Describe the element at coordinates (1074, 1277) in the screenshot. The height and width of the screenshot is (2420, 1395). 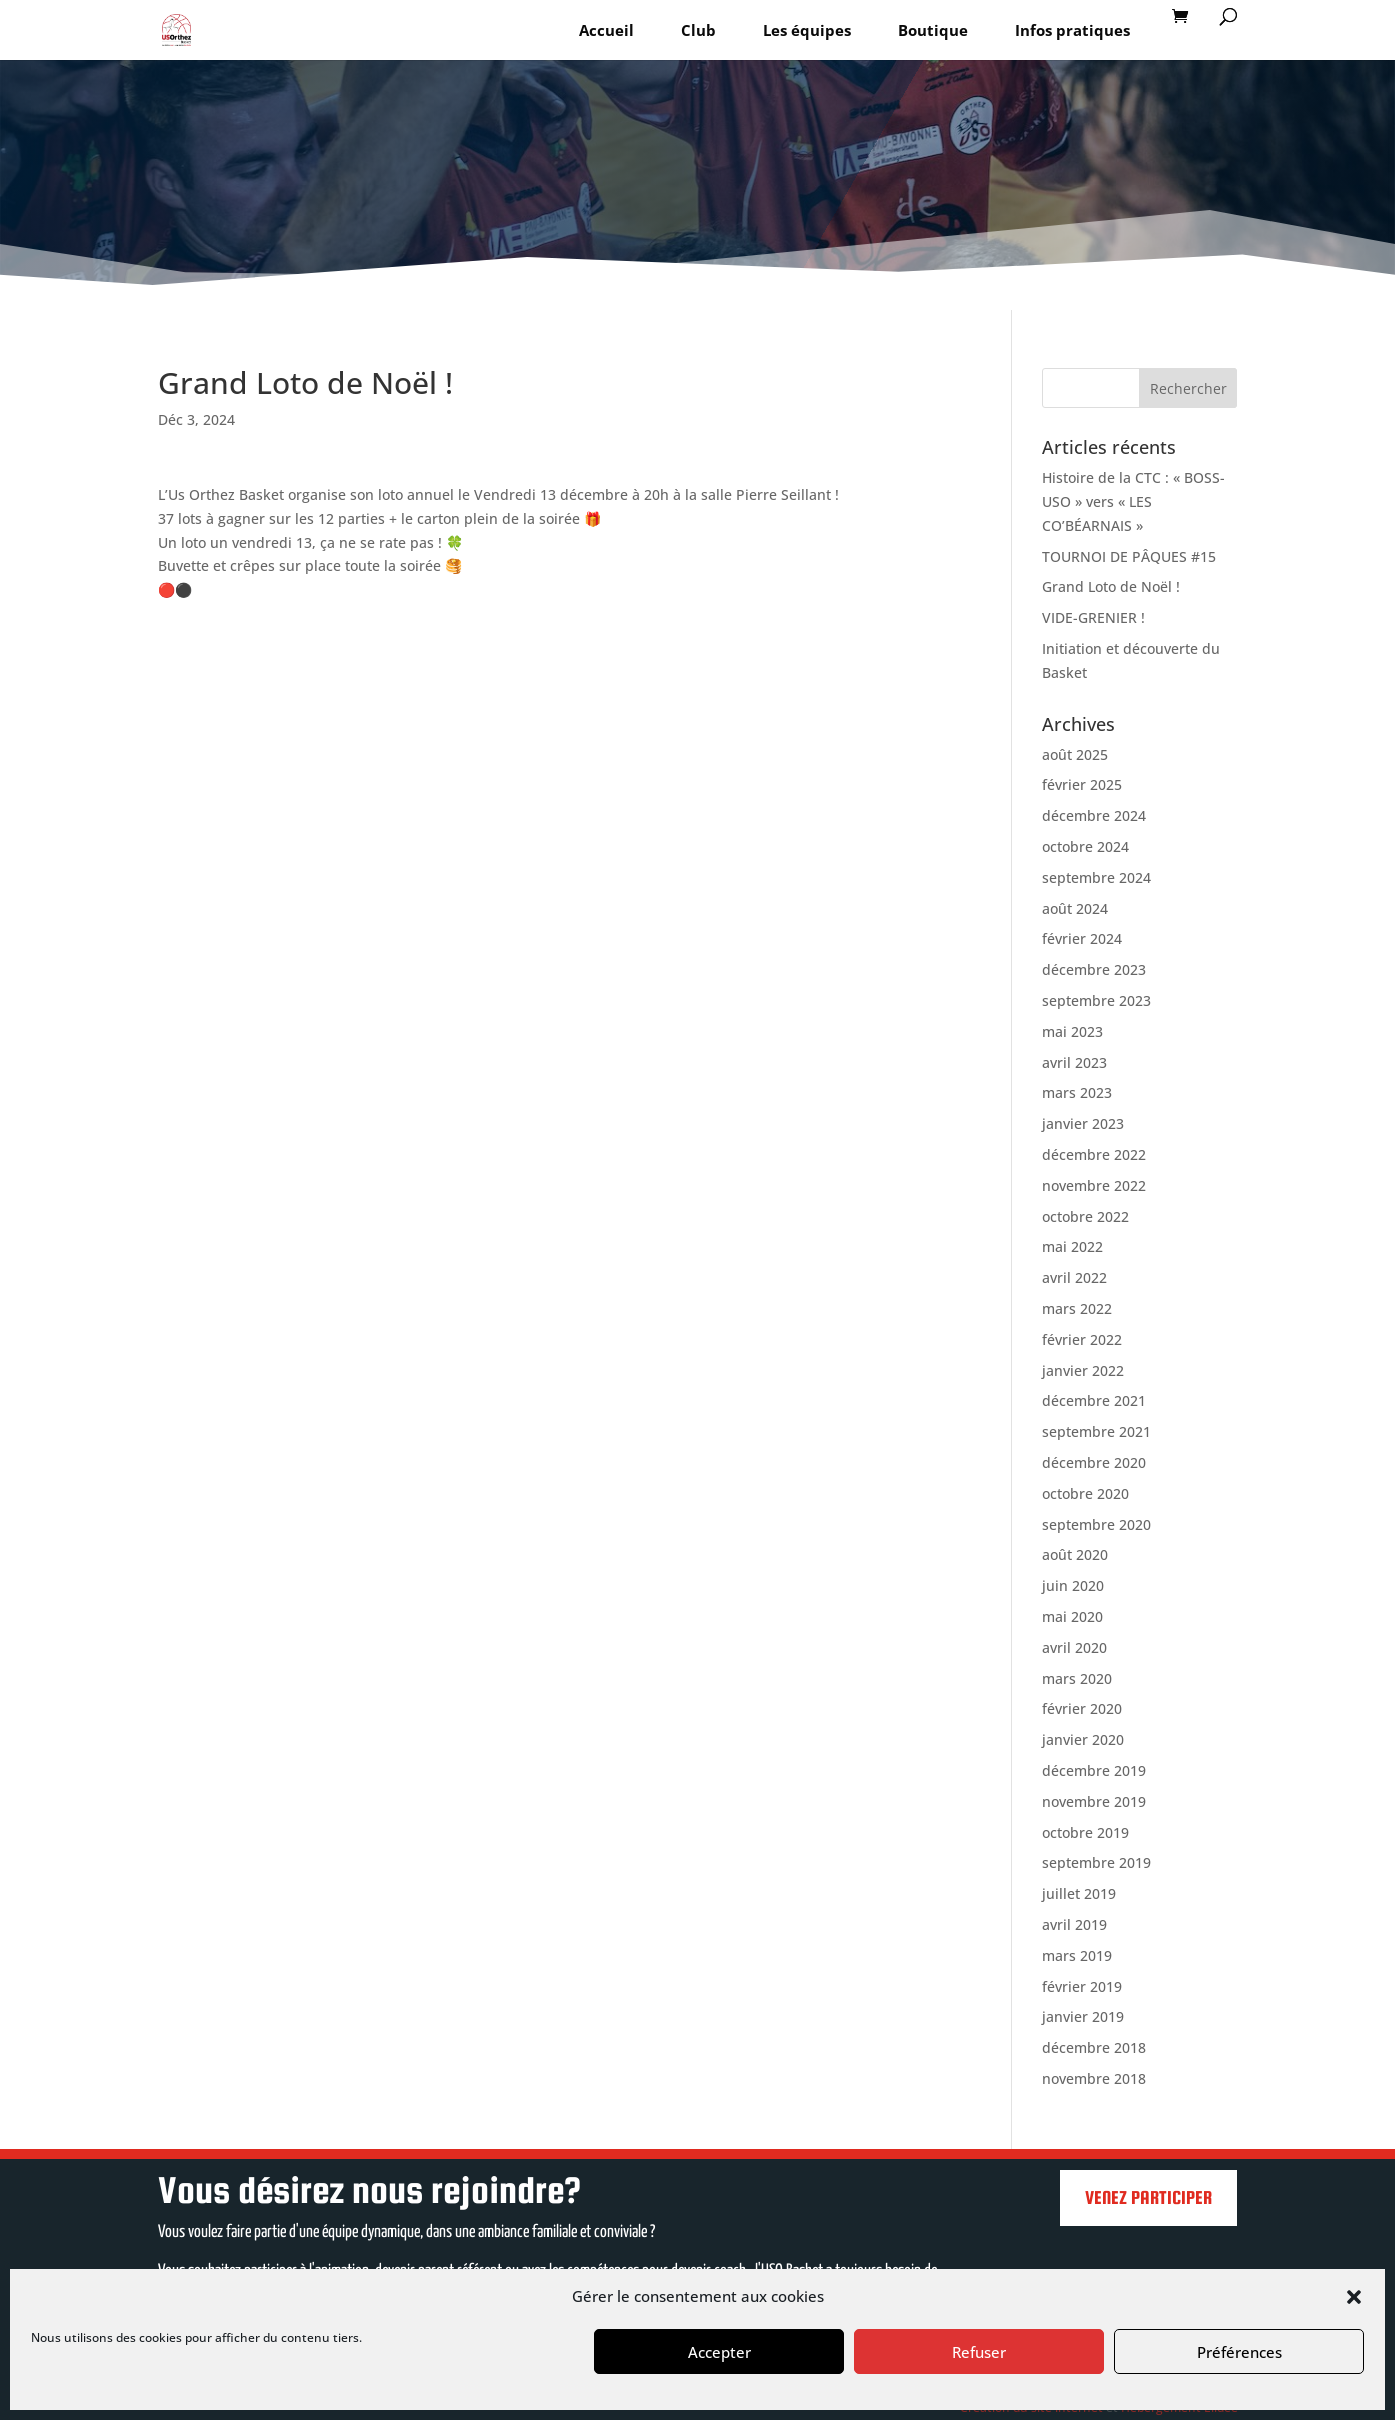
I see `avril 2022` at that location.